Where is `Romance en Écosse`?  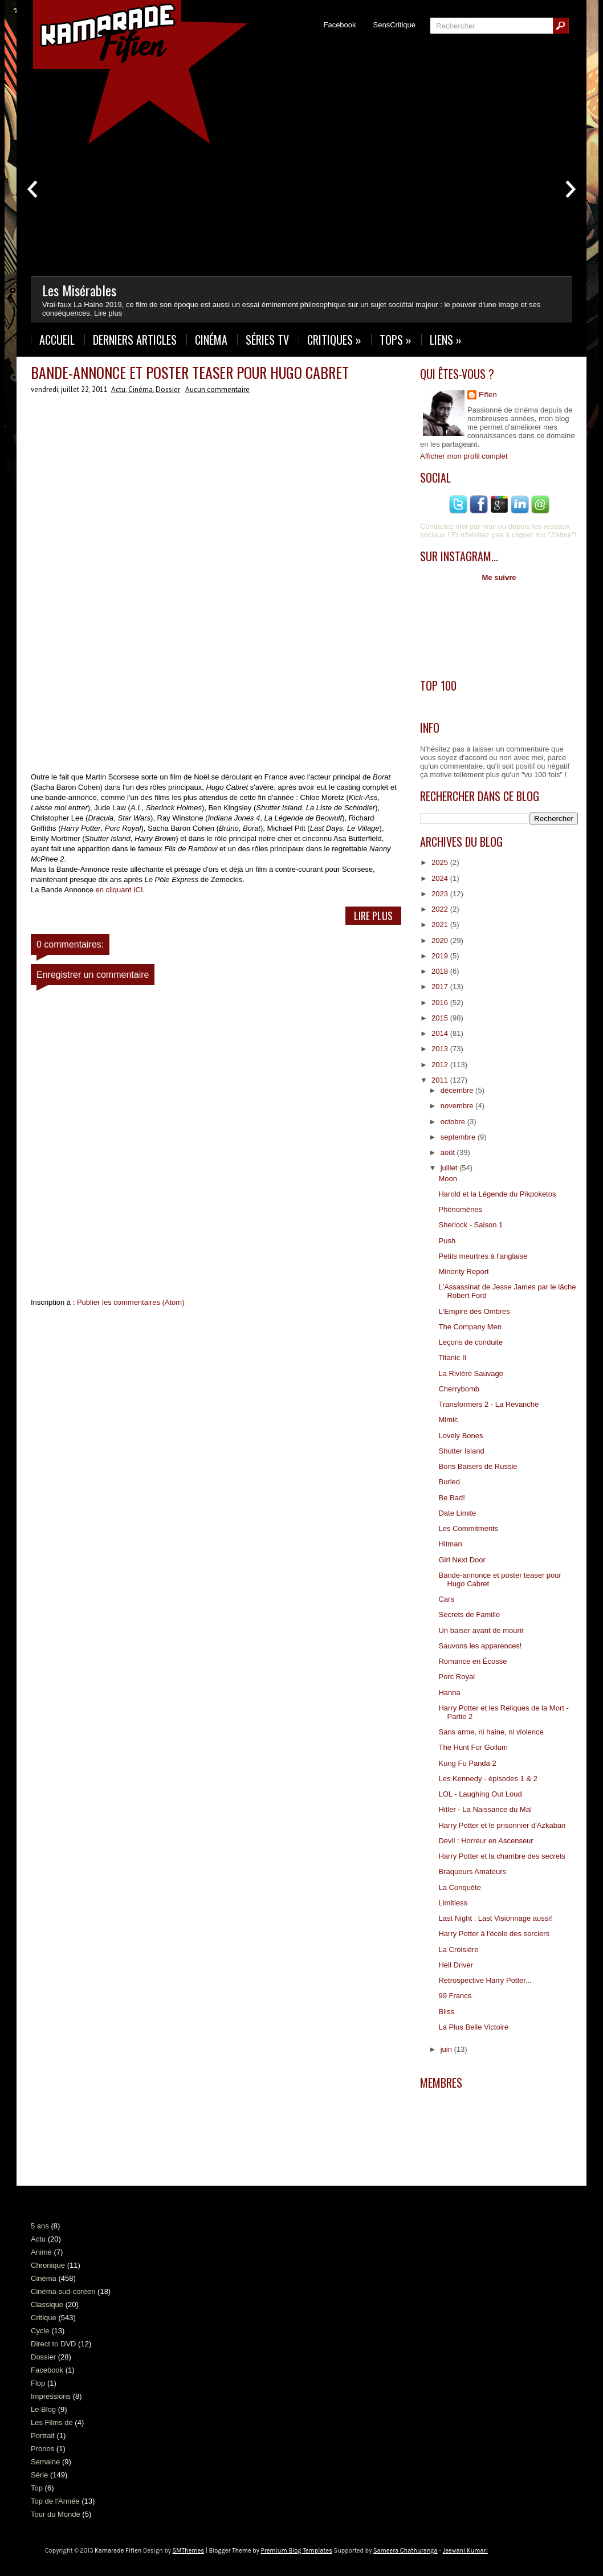 Romance en Écosse is located at coordinates (472, 1661).